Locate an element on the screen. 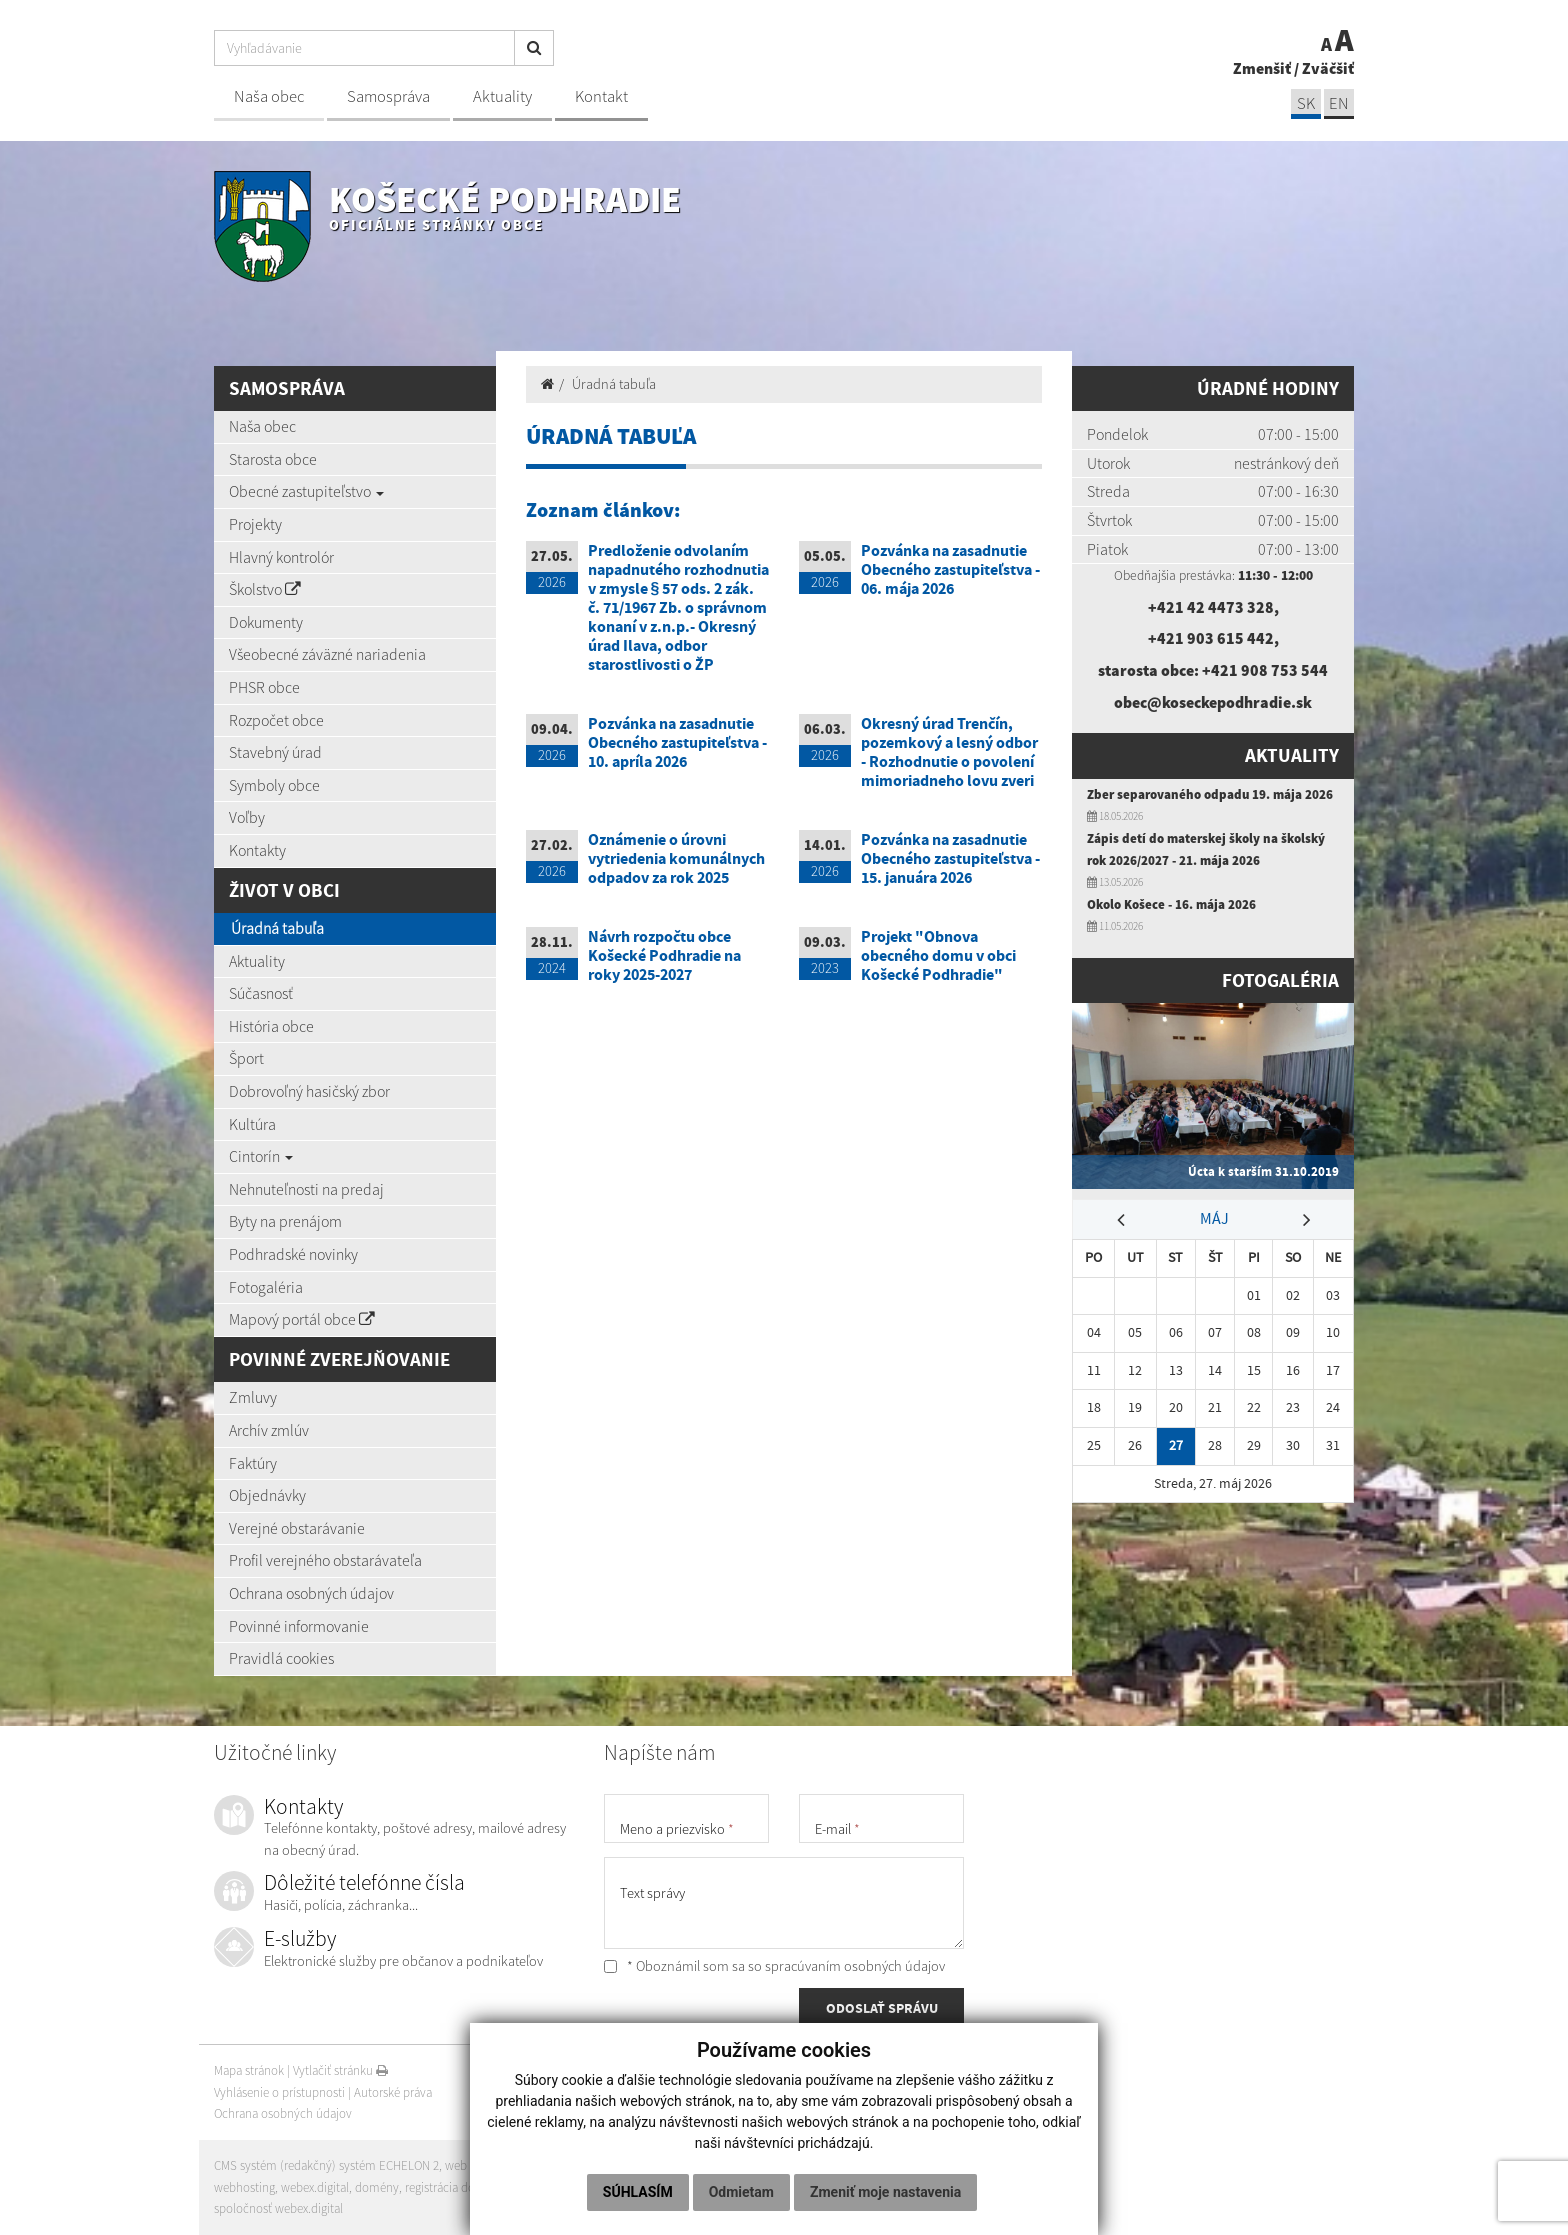  História obce is located at coordinates (271, 1026).